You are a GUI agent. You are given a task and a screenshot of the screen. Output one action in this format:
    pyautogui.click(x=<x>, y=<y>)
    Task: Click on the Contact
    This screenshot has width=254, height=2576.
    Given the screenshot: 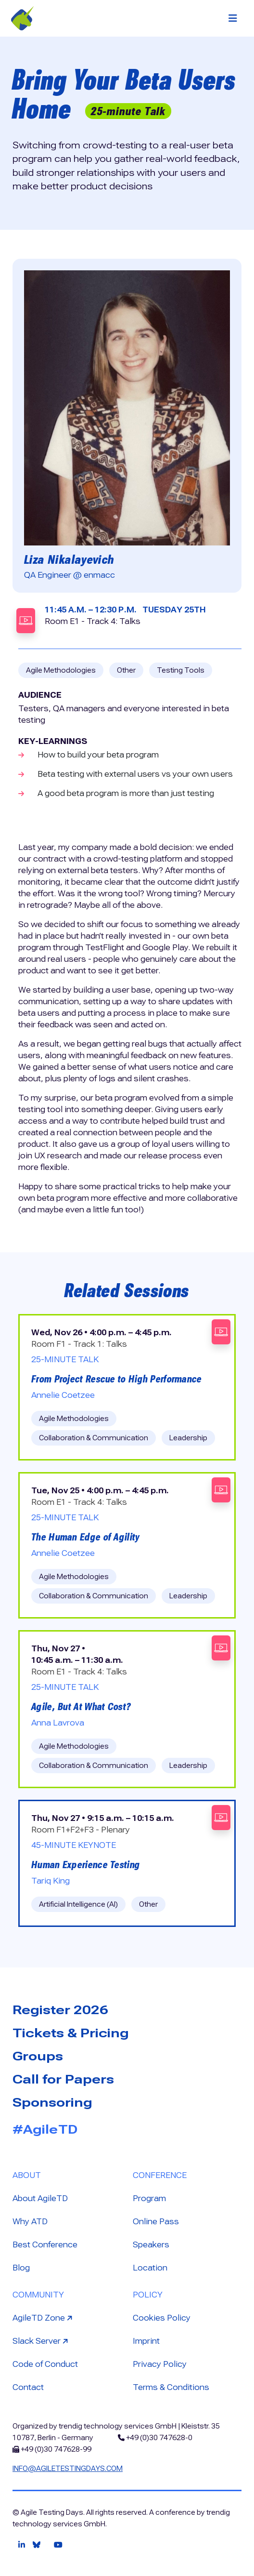 What is the action you would take?
    pyautogui.click(x=28, y=2387)
    